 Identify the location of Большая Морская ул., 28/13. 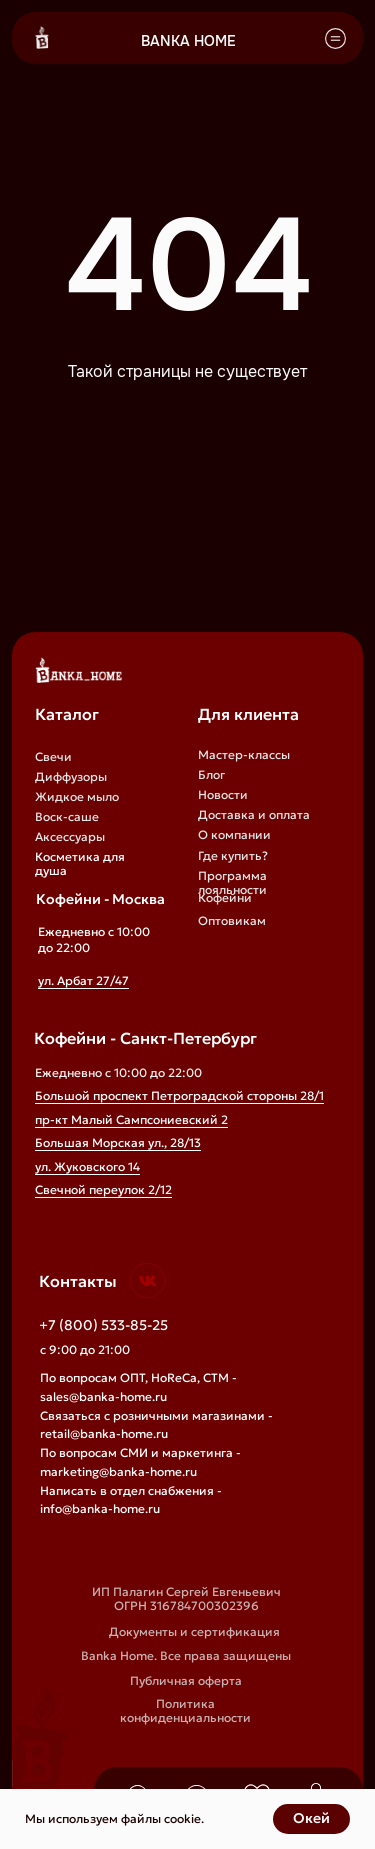
(118, 1143).